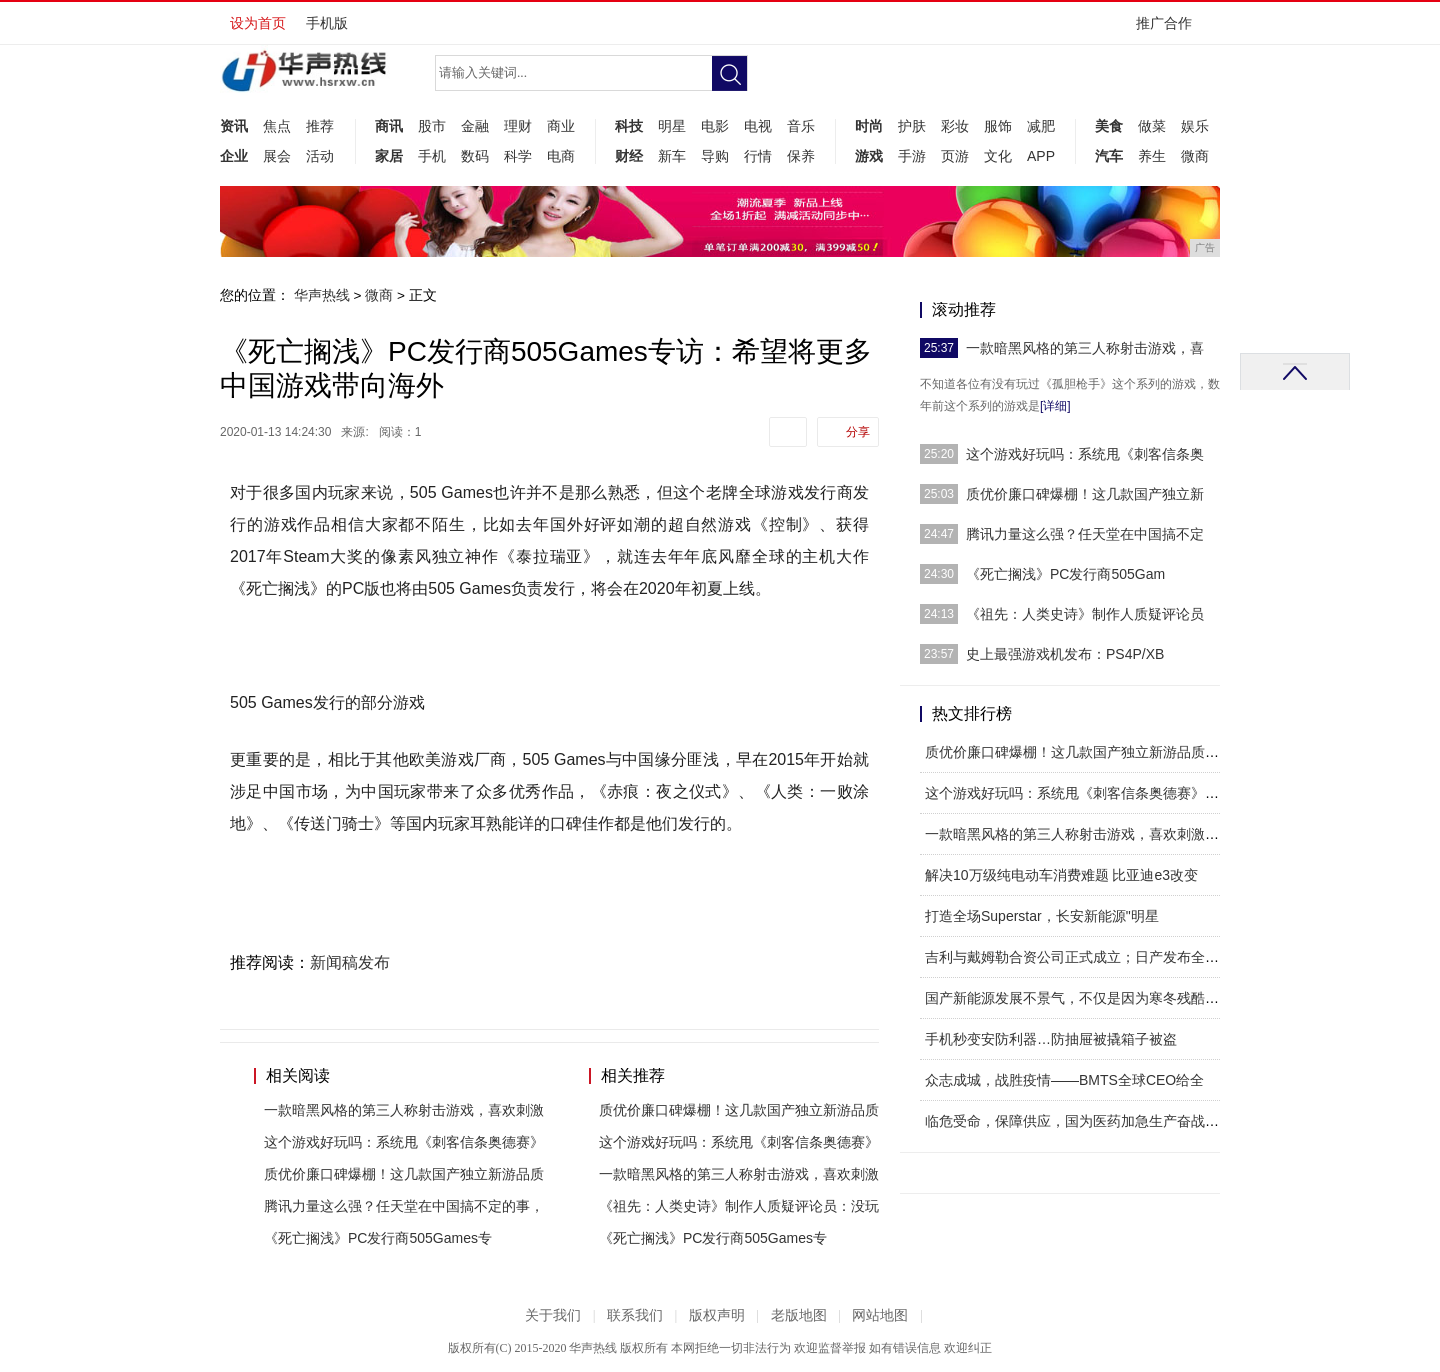 The height and width of the screenshot is (1372, 1440). Describe the element at coordinates (378, 1238) in the screenshot. I see `《死亡搁浅》PC发行商505Games专` at that location.